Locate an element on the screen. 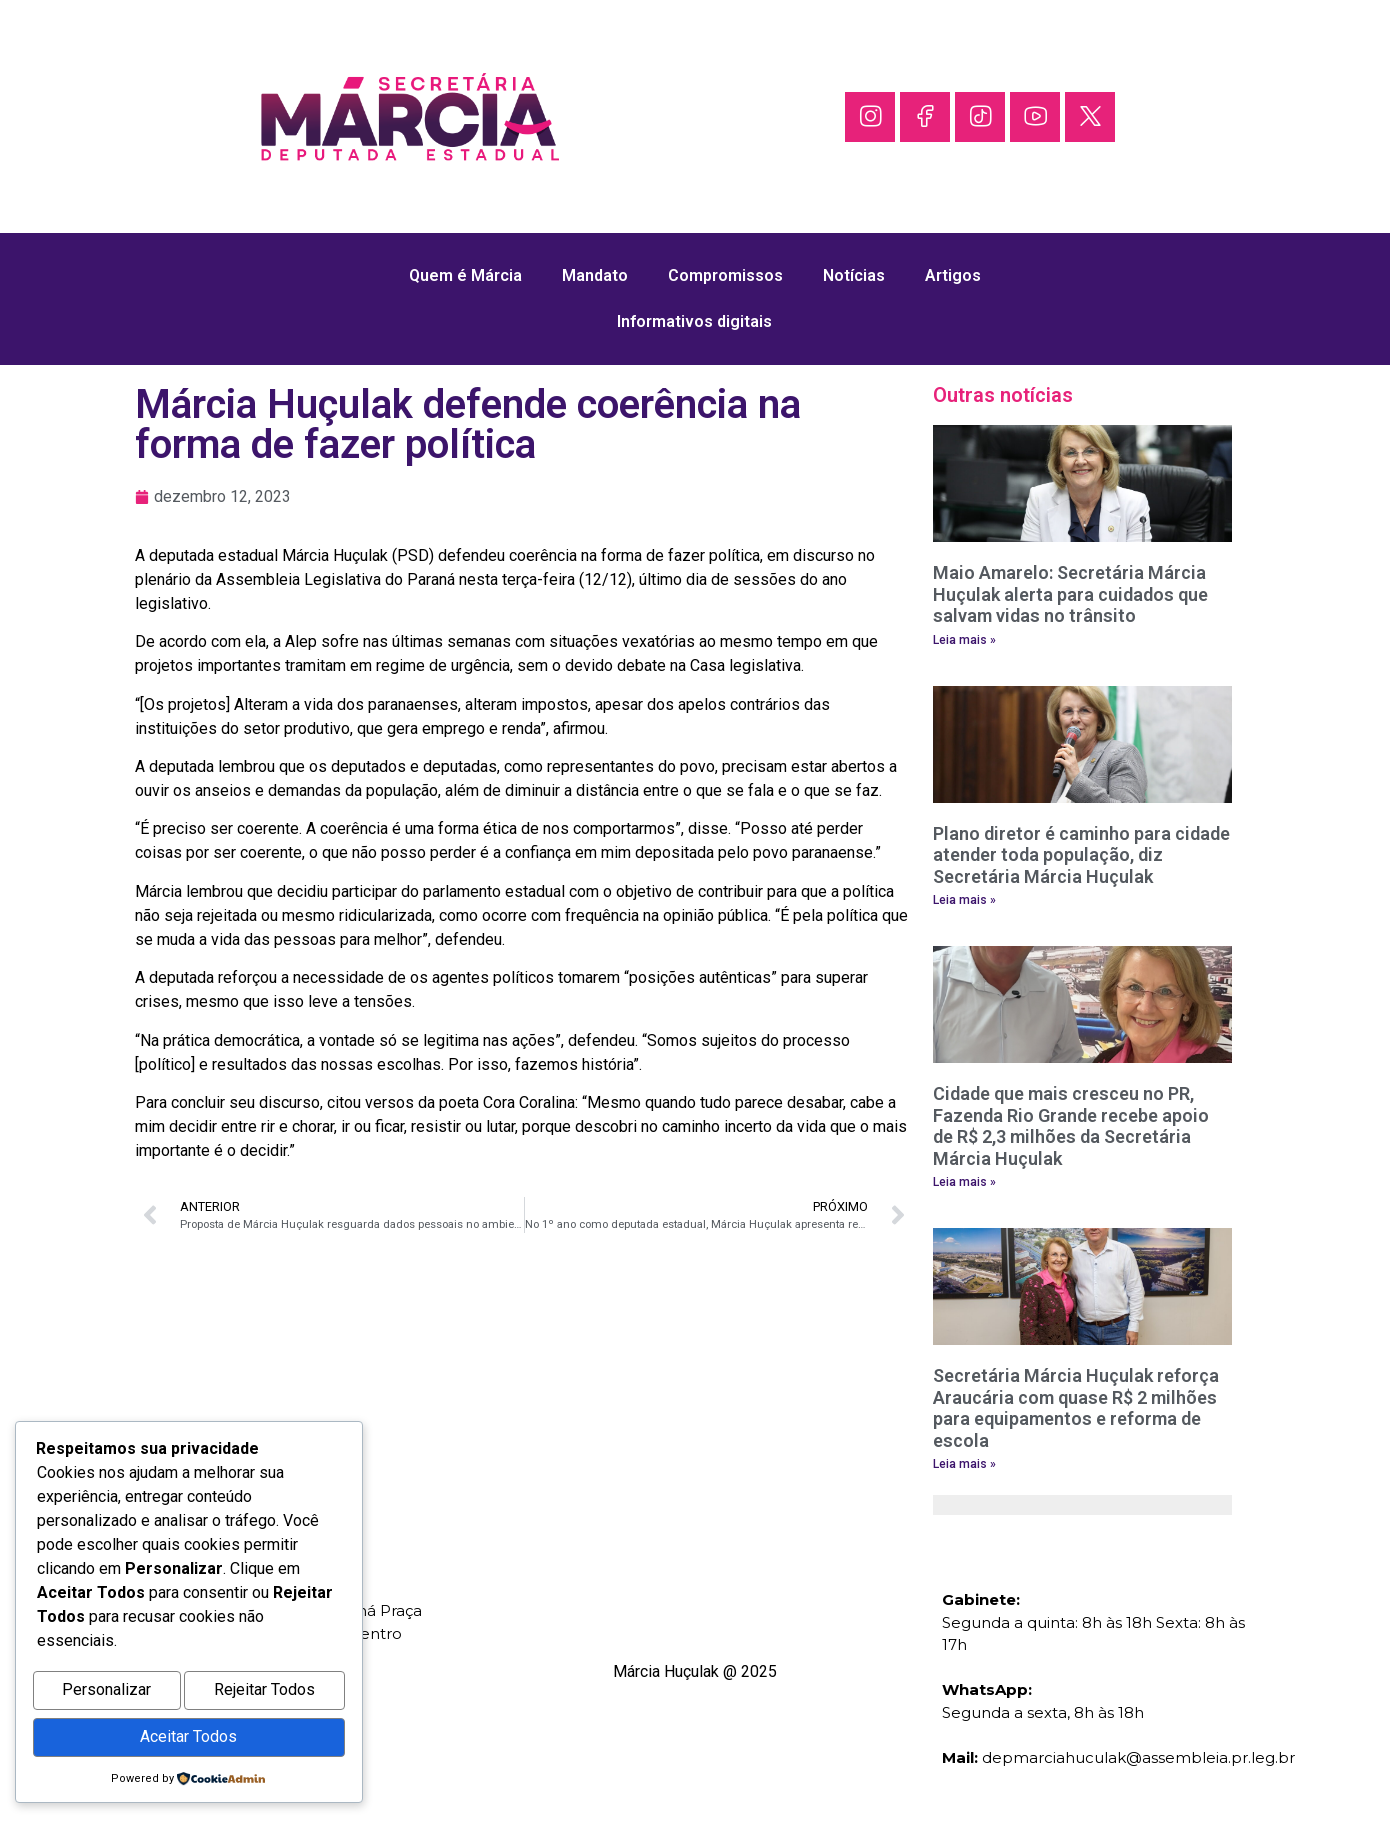 This screenshot has width=1390, height=1823. Compromissos is located at coordinates (725, 275).